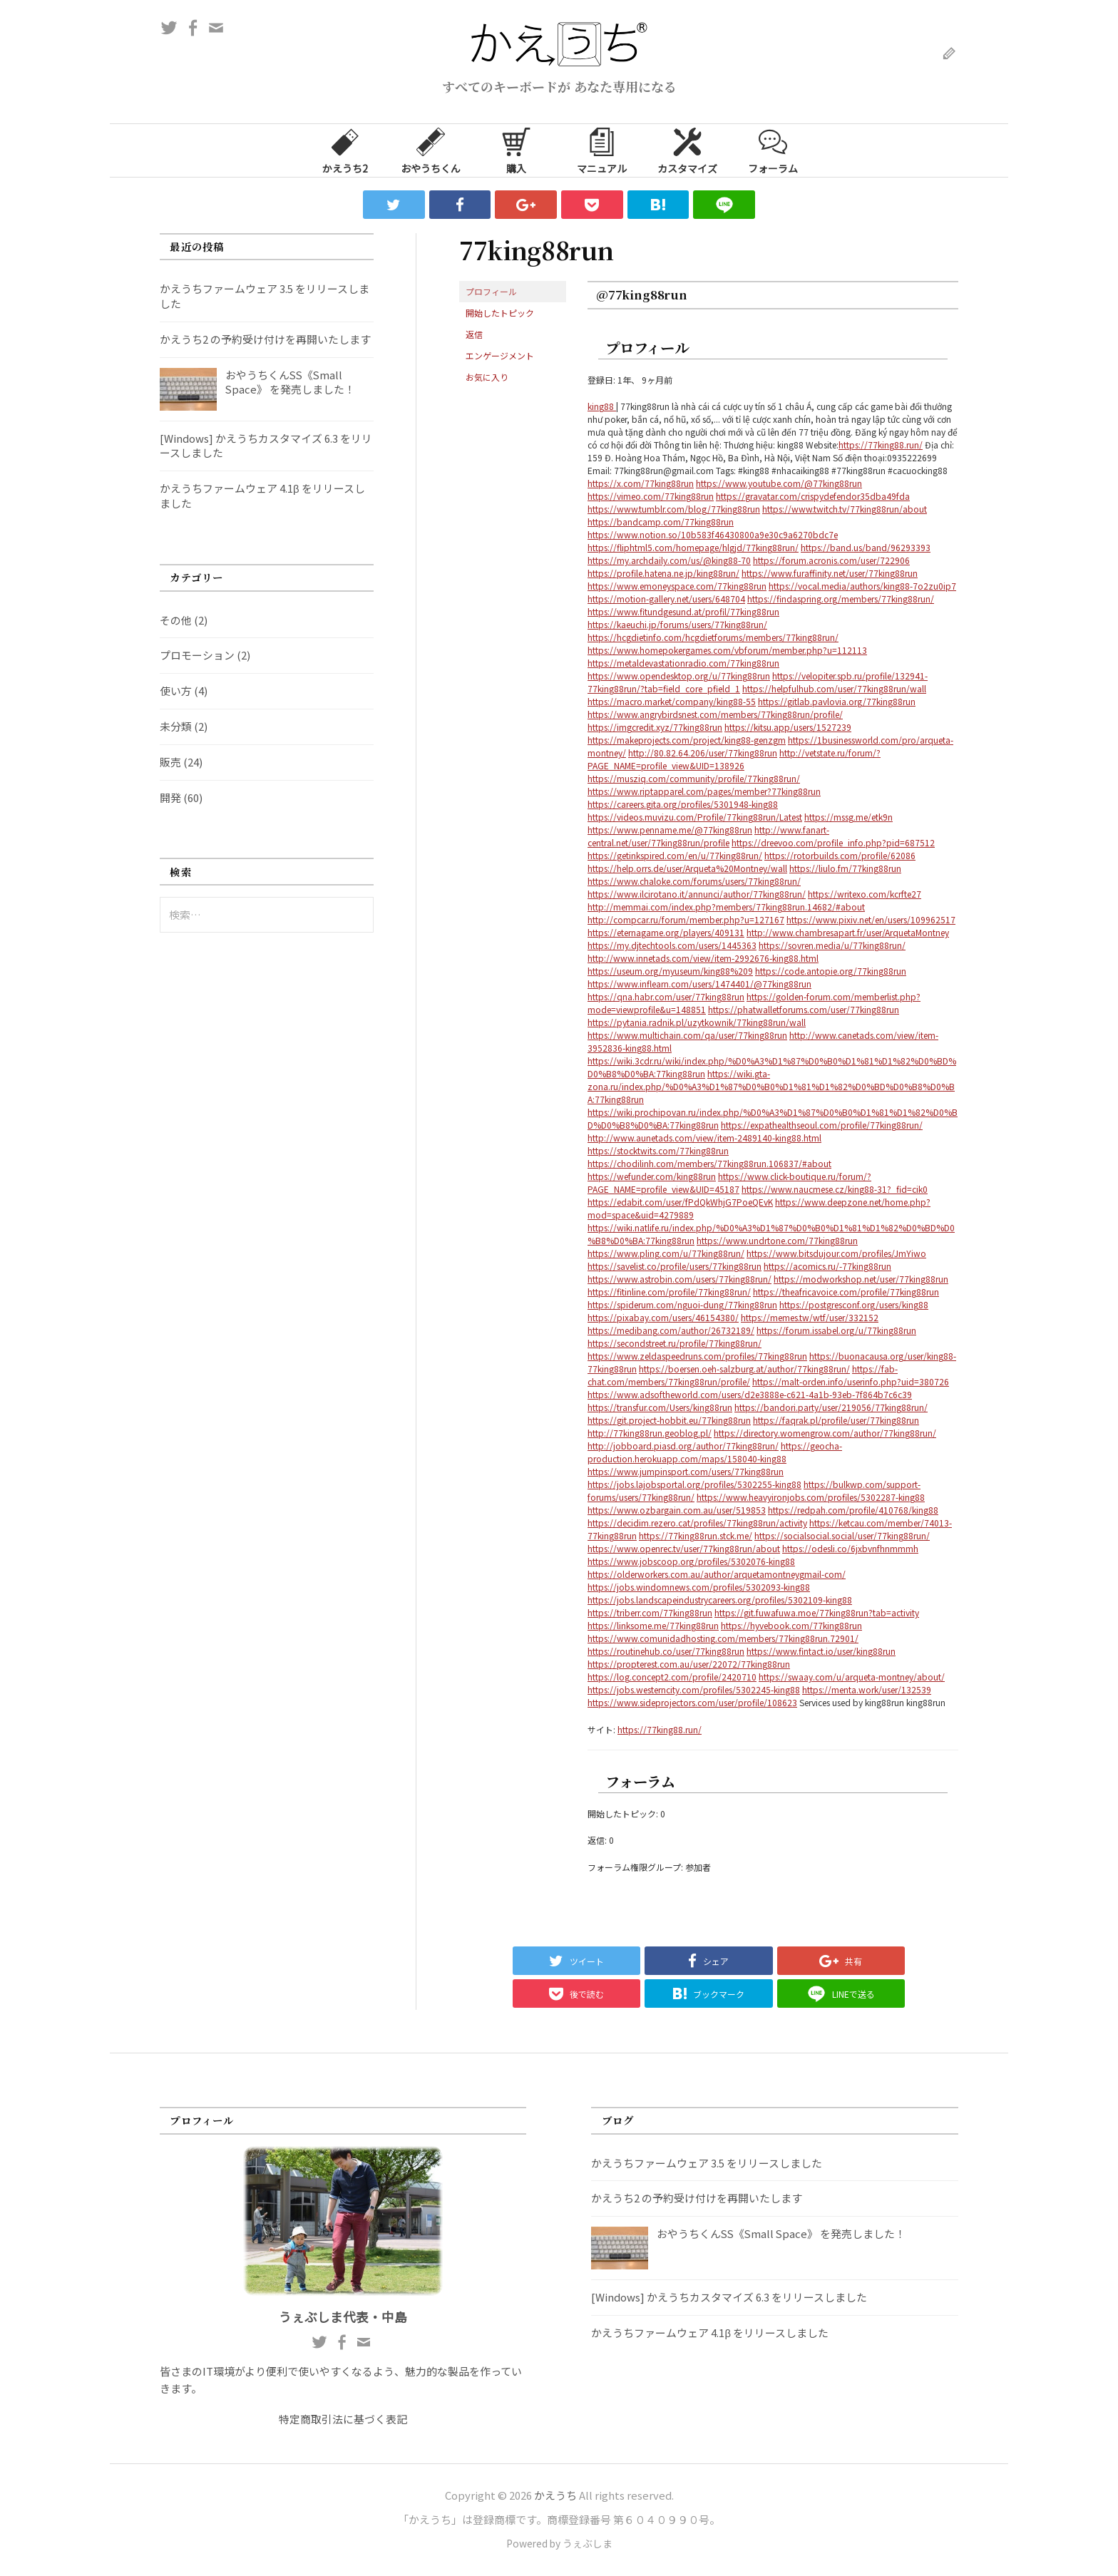 This screenshot has height=2576, width=1118. Describe the element at coordinates (694, 778) in the screenshot. I see `https://musziq.com/community/profile/77king88run/` at that location.